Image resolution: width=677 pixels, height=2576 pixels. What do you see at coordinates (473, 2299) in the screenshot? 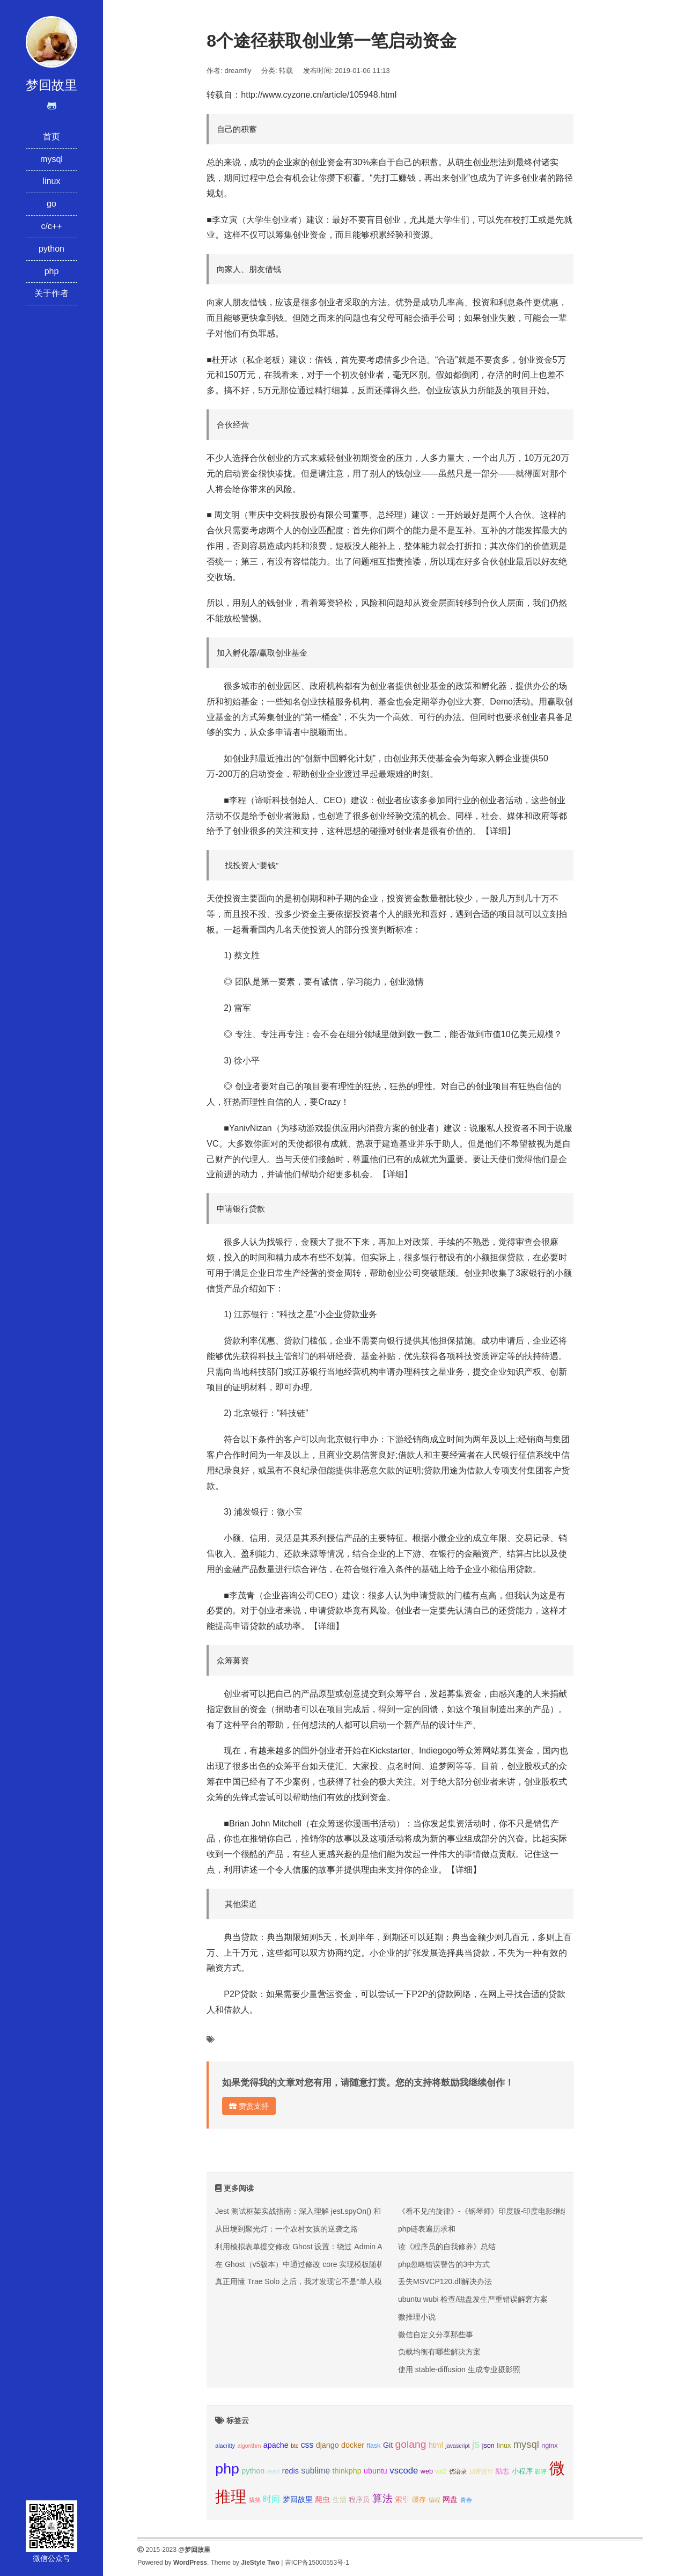
I see `ubuntu wubi 检查/磁盘发生严重错误解窘方案` at bounding box center [473, 2299].